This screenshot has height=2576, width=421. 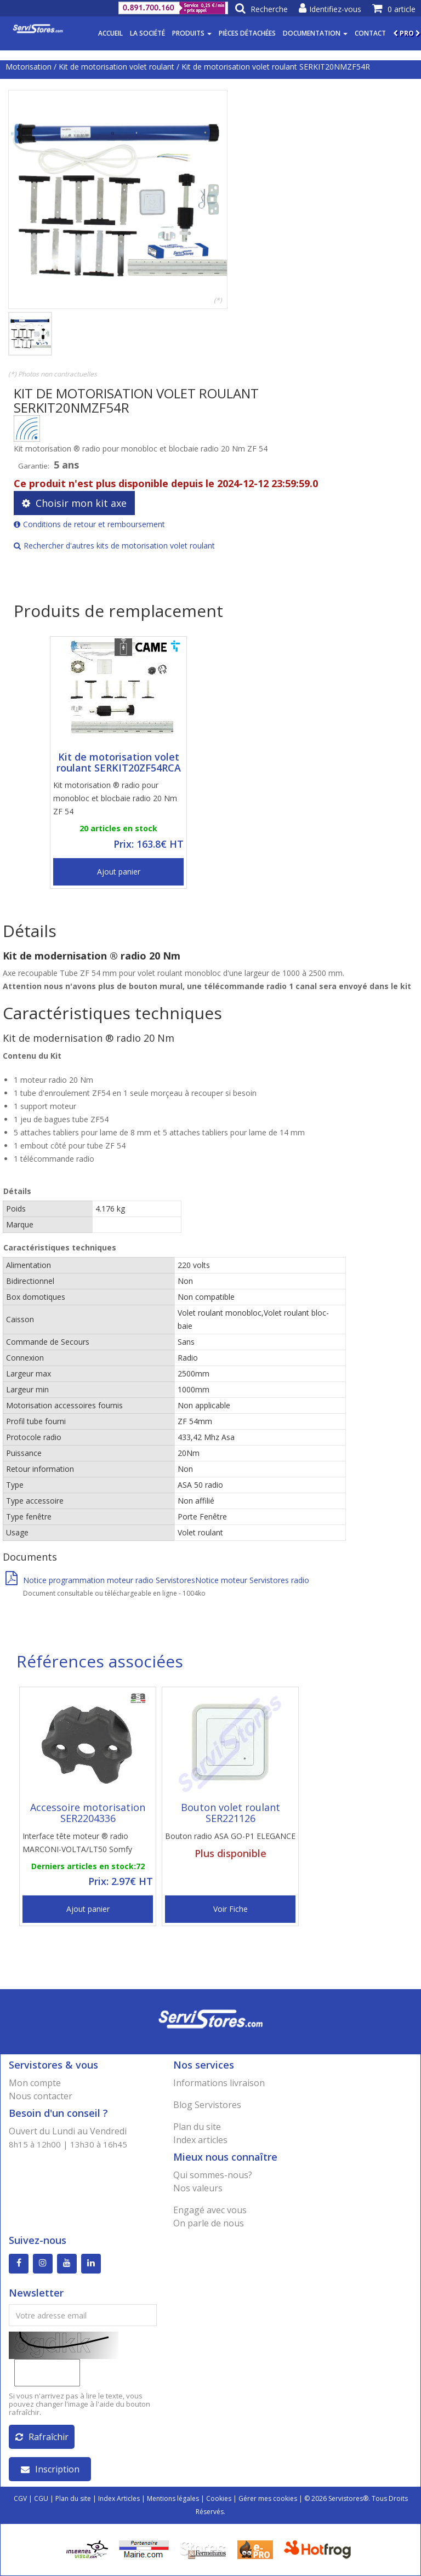 I want to click on Mon compte, so click(x=35, y=2083).